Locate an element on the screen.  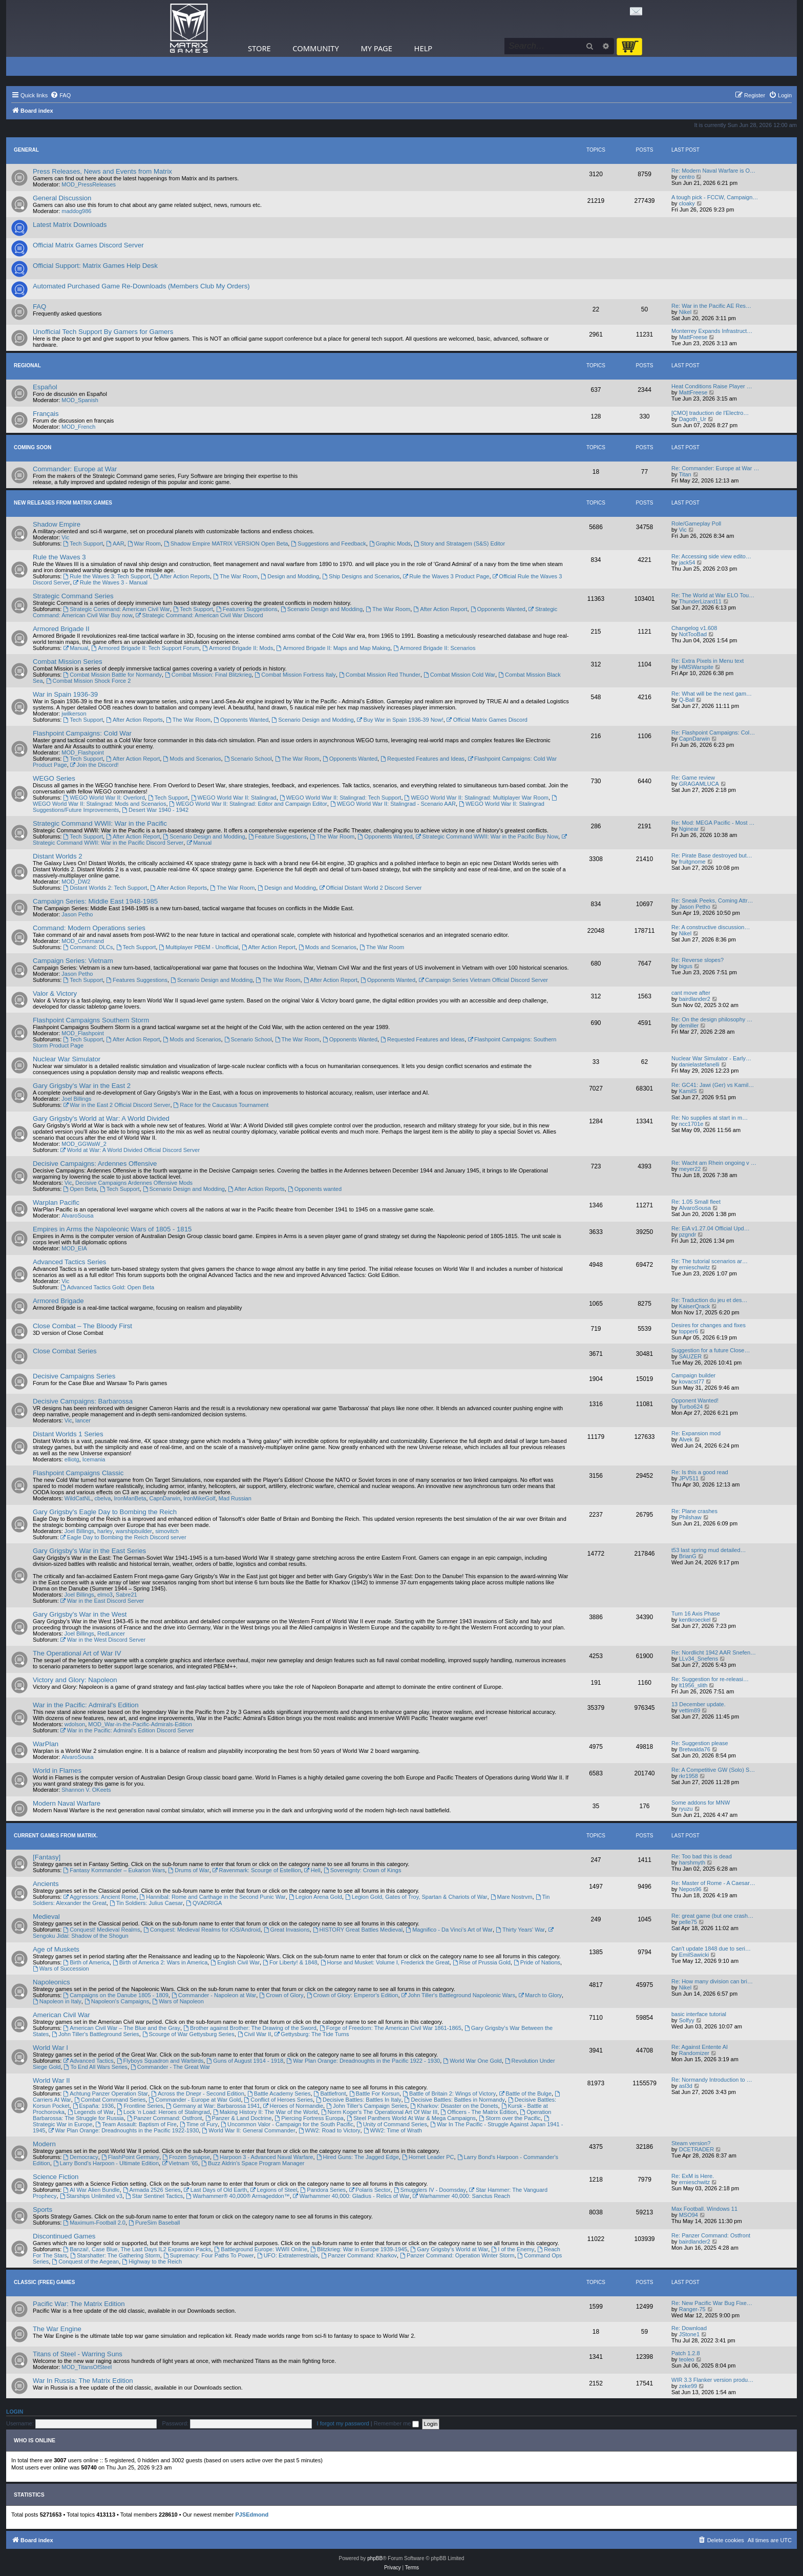
Story and Stratagem (S&S) Editor is located at coordinates (459, 543).